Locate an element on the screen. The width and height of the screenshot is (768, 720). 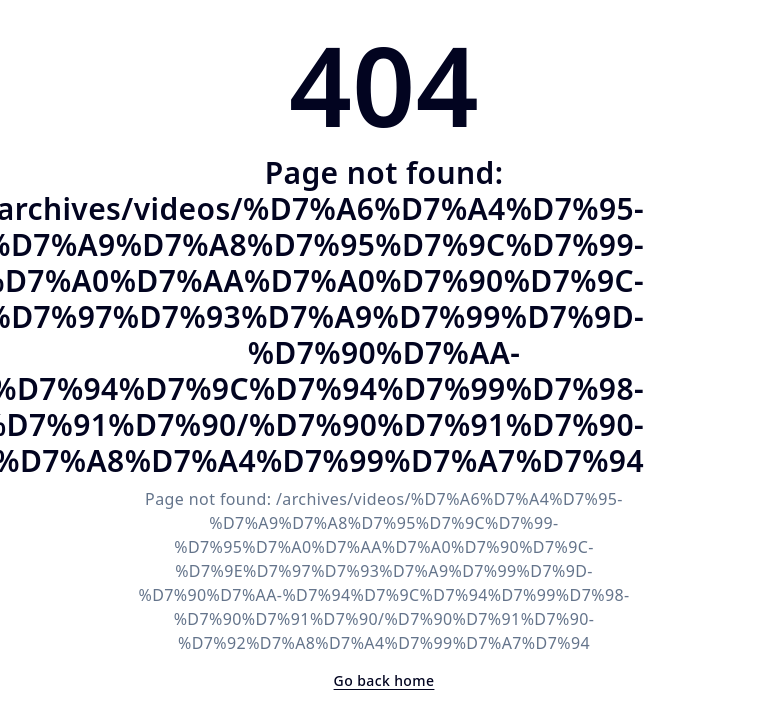
Go back home is located at coordinates (384, 680).